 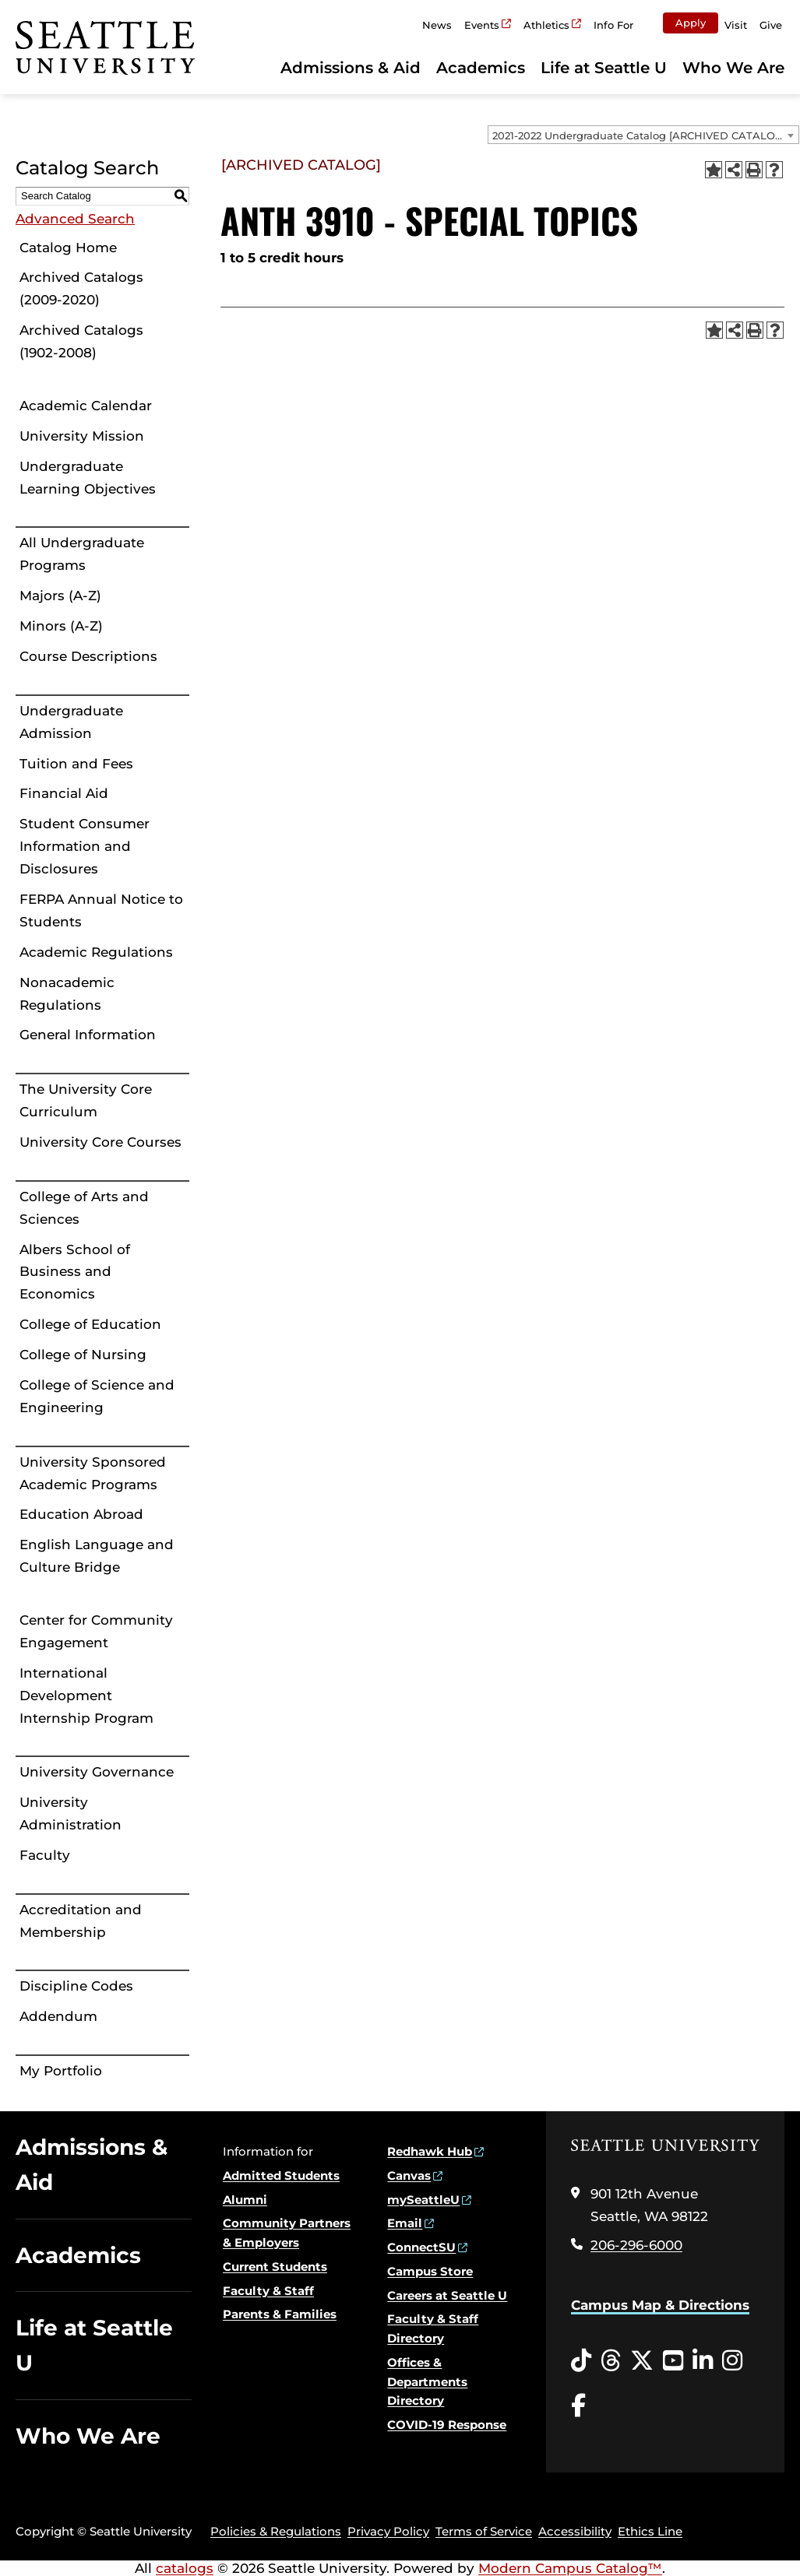 What do you see at coordinates (427, 2382) in the screenshot?
I see `Offices & Departments Directory` at bounding box center [427, 2382].